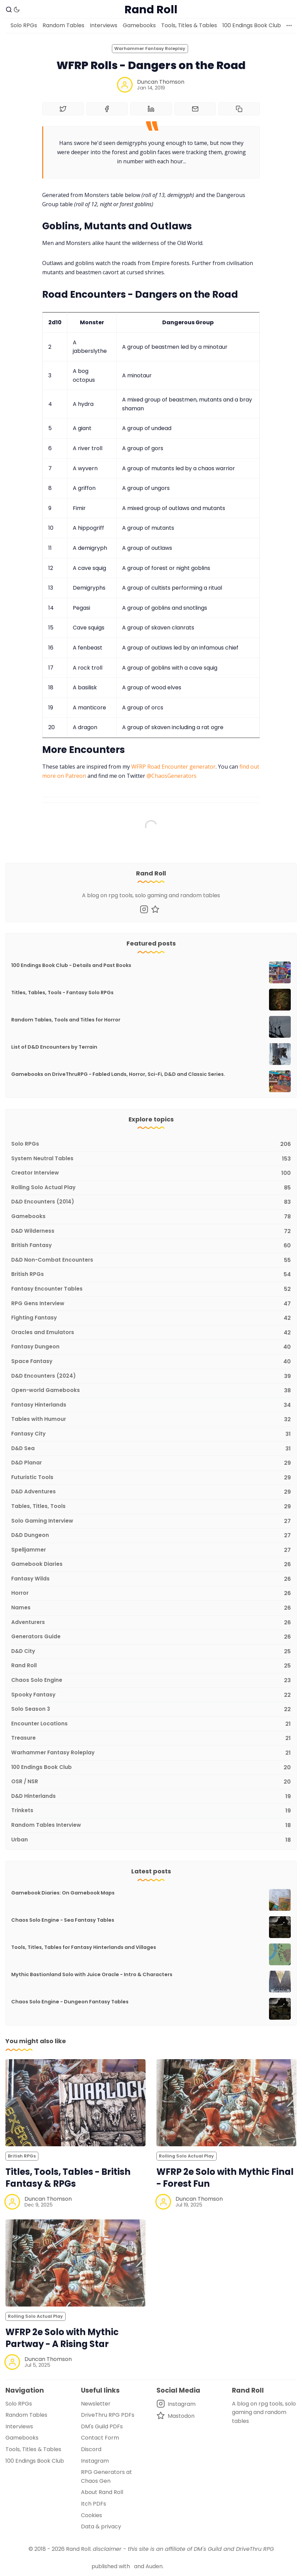 The width and height of the screenshot is (302, 2576). Describe the element at coordinates (71, 965) in the screenshot. I see `100 Endings Book Club - Details and Past Books` at that location.